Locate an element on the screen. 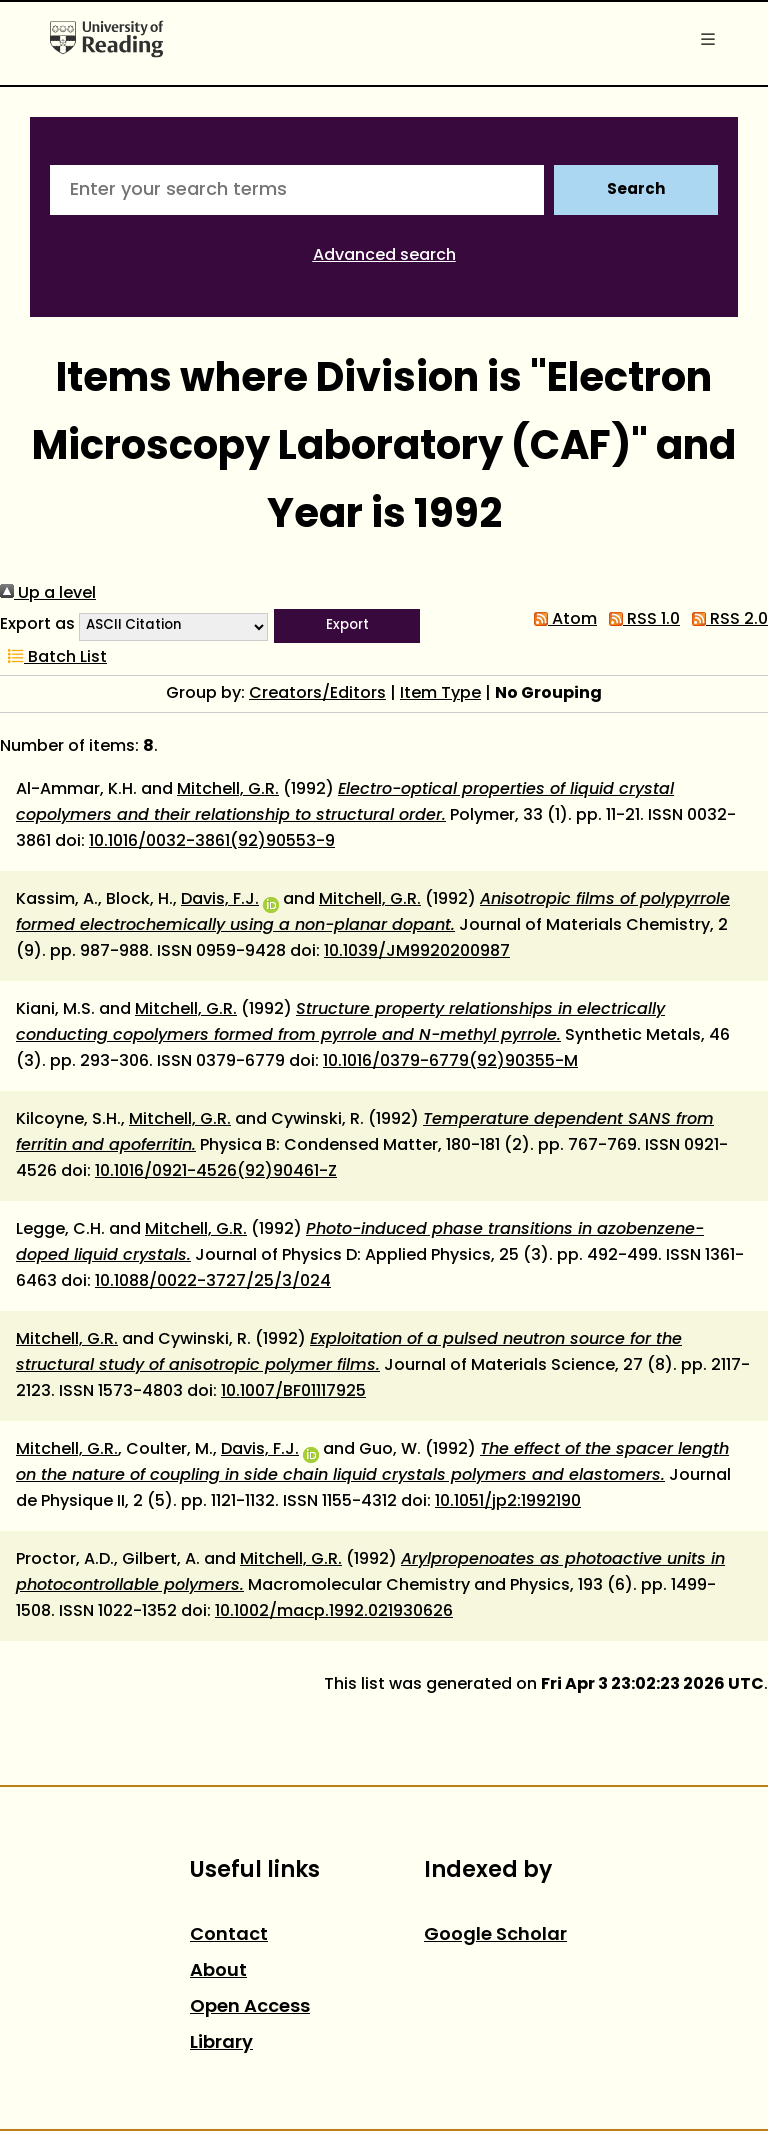  10.1002/macp.1992.021930626 is located at coordinates (334, 1612).